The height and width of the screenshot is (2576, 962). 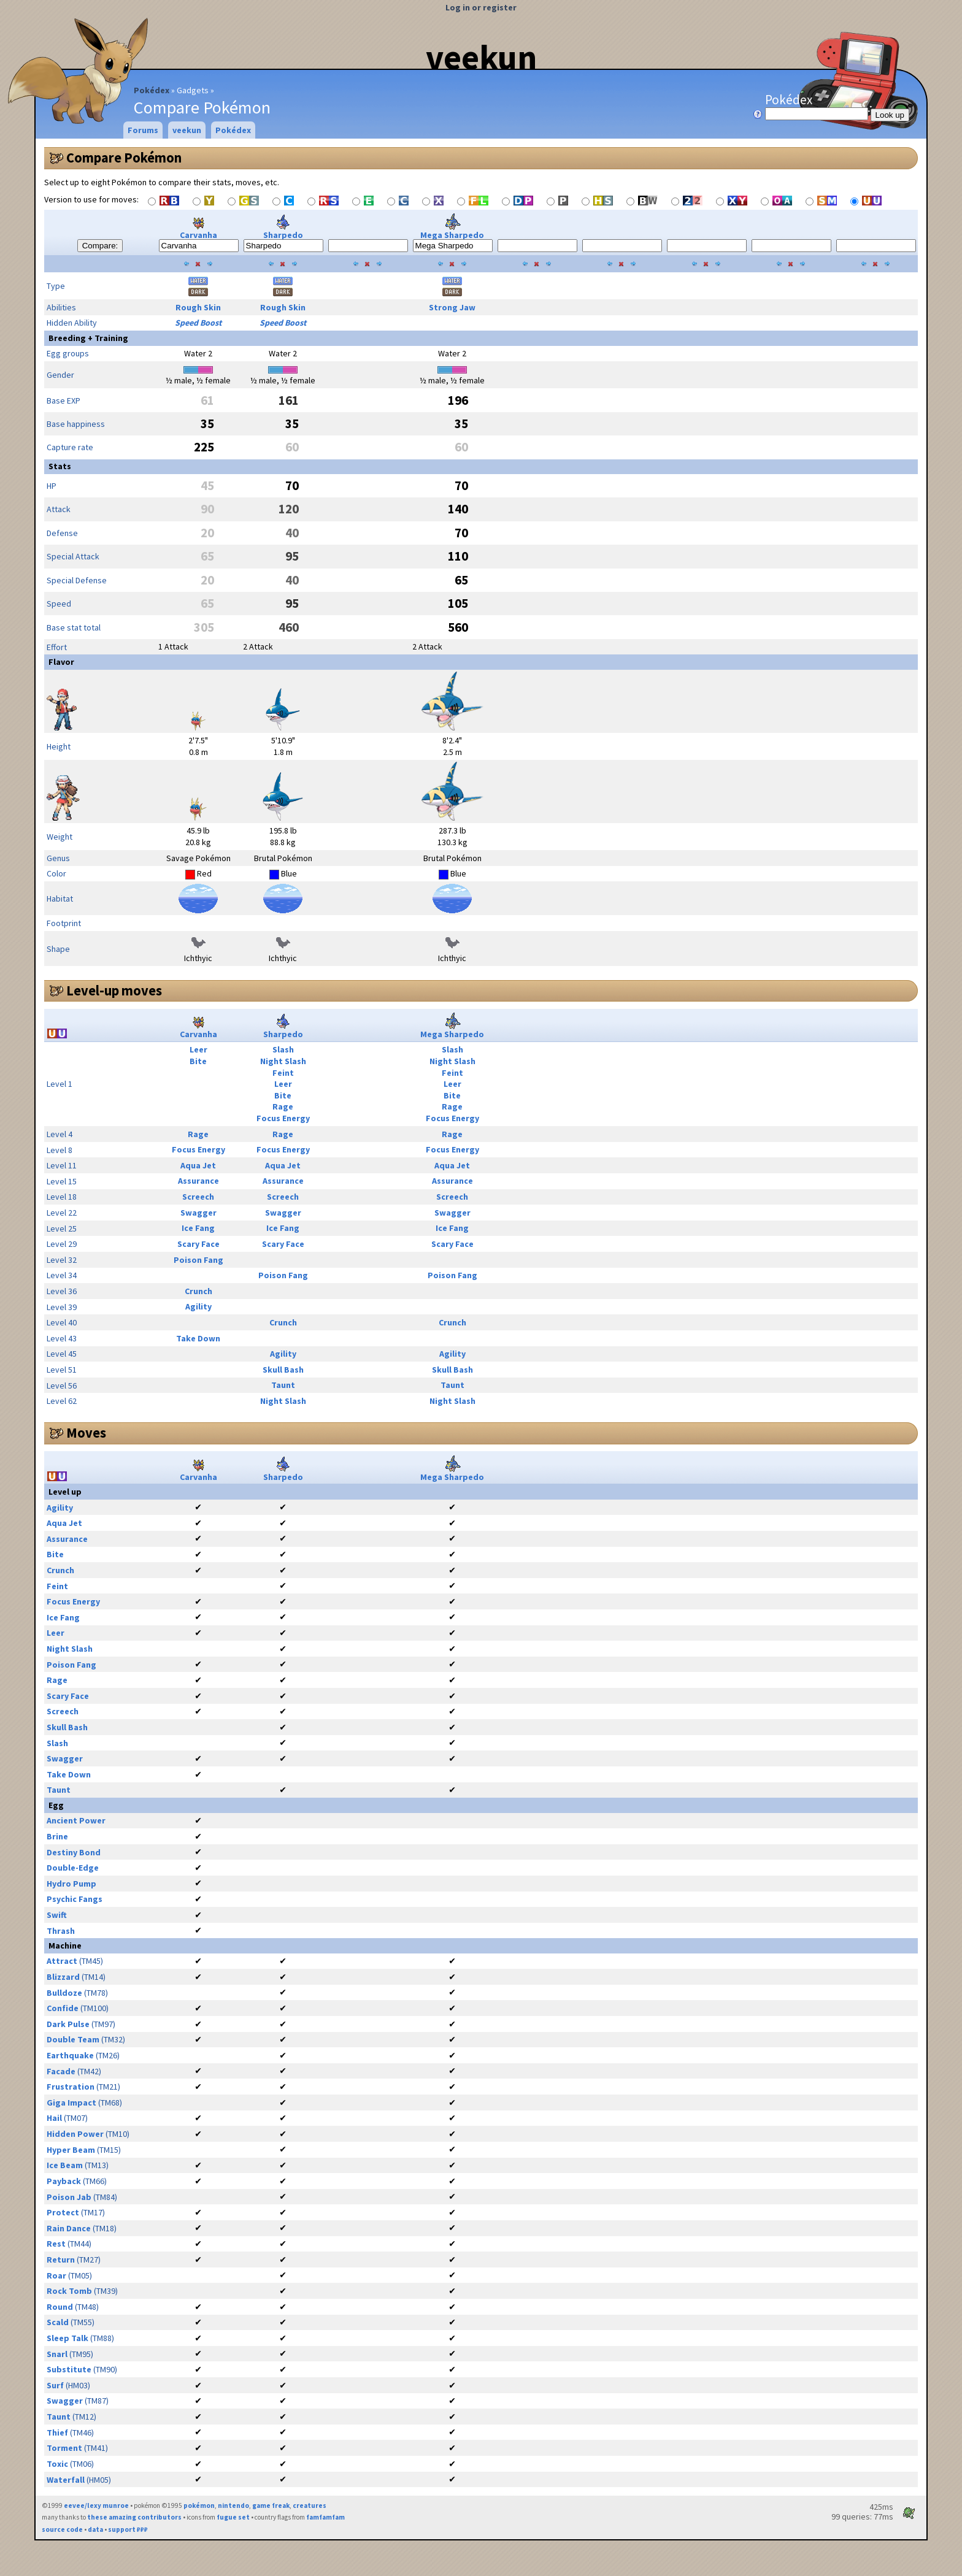 I want to click on Attract, so click(x=62, y=1960).